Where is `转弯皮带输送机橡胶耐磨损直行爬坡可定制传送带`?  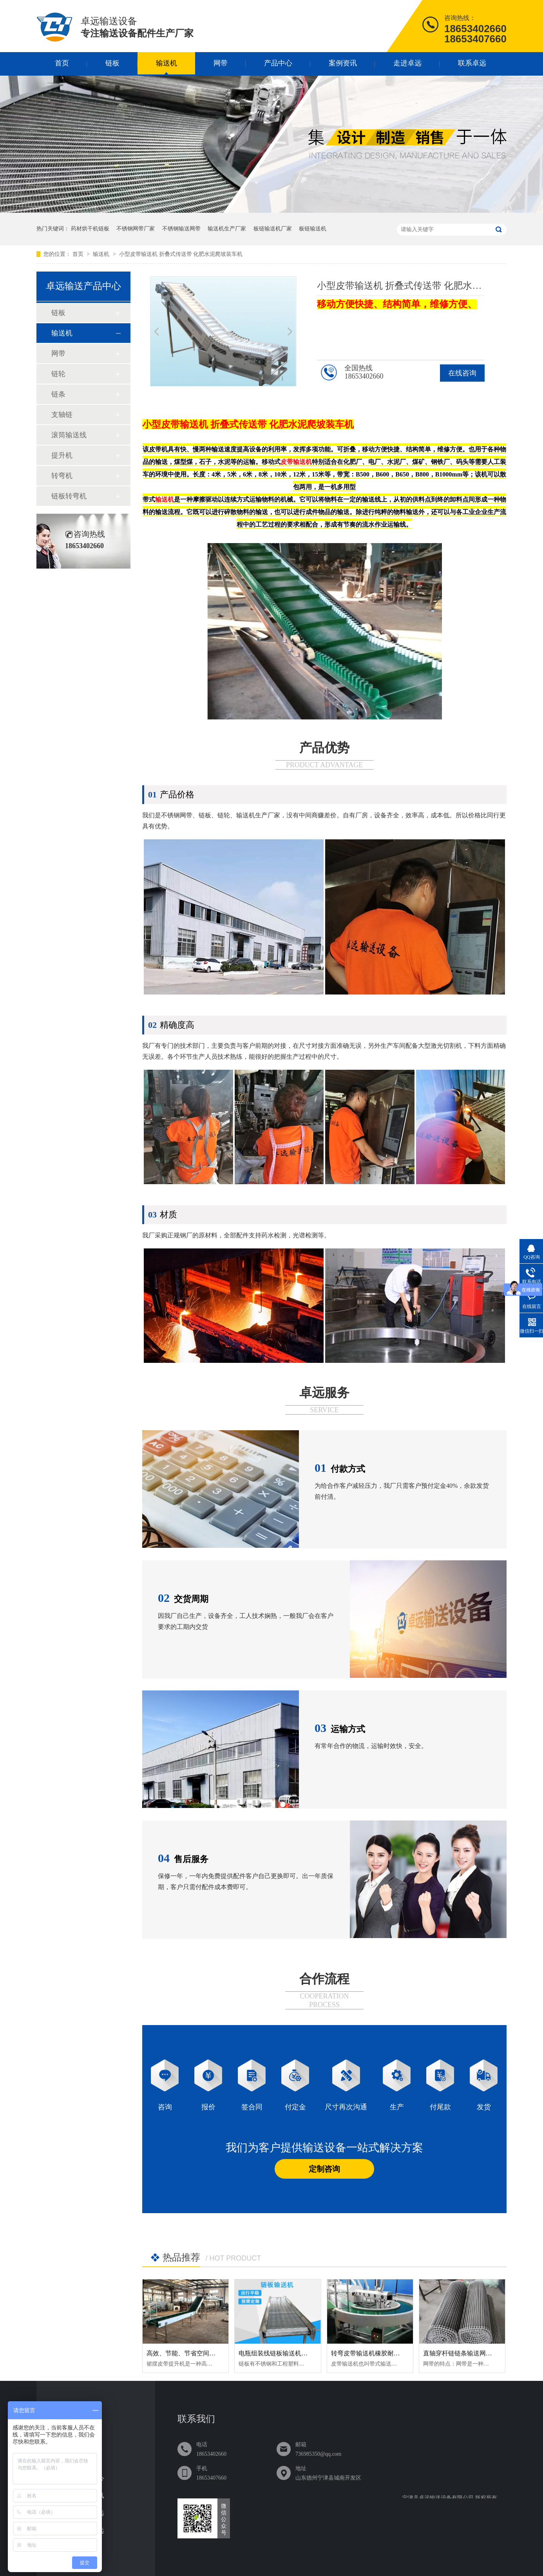
转弯皮带输送机橡胶耐磨损直行爬坡可定制传送带 is located at coordinates (400, 2353).